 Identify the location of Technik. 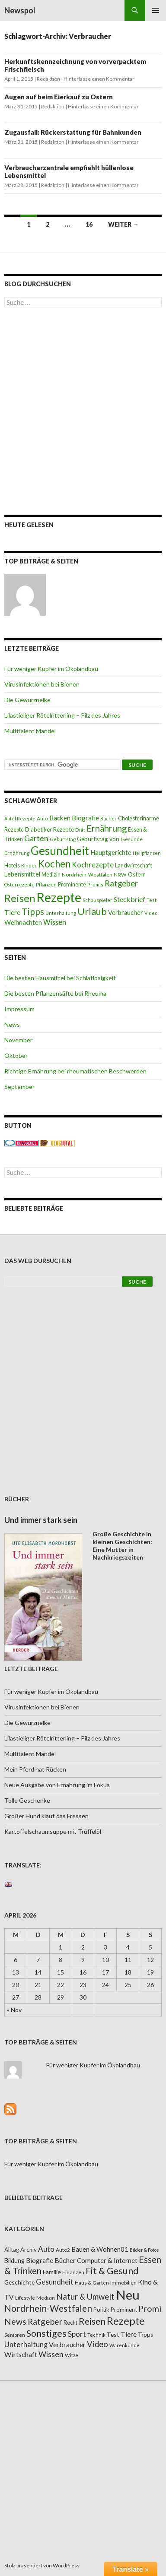
(96, 2335).